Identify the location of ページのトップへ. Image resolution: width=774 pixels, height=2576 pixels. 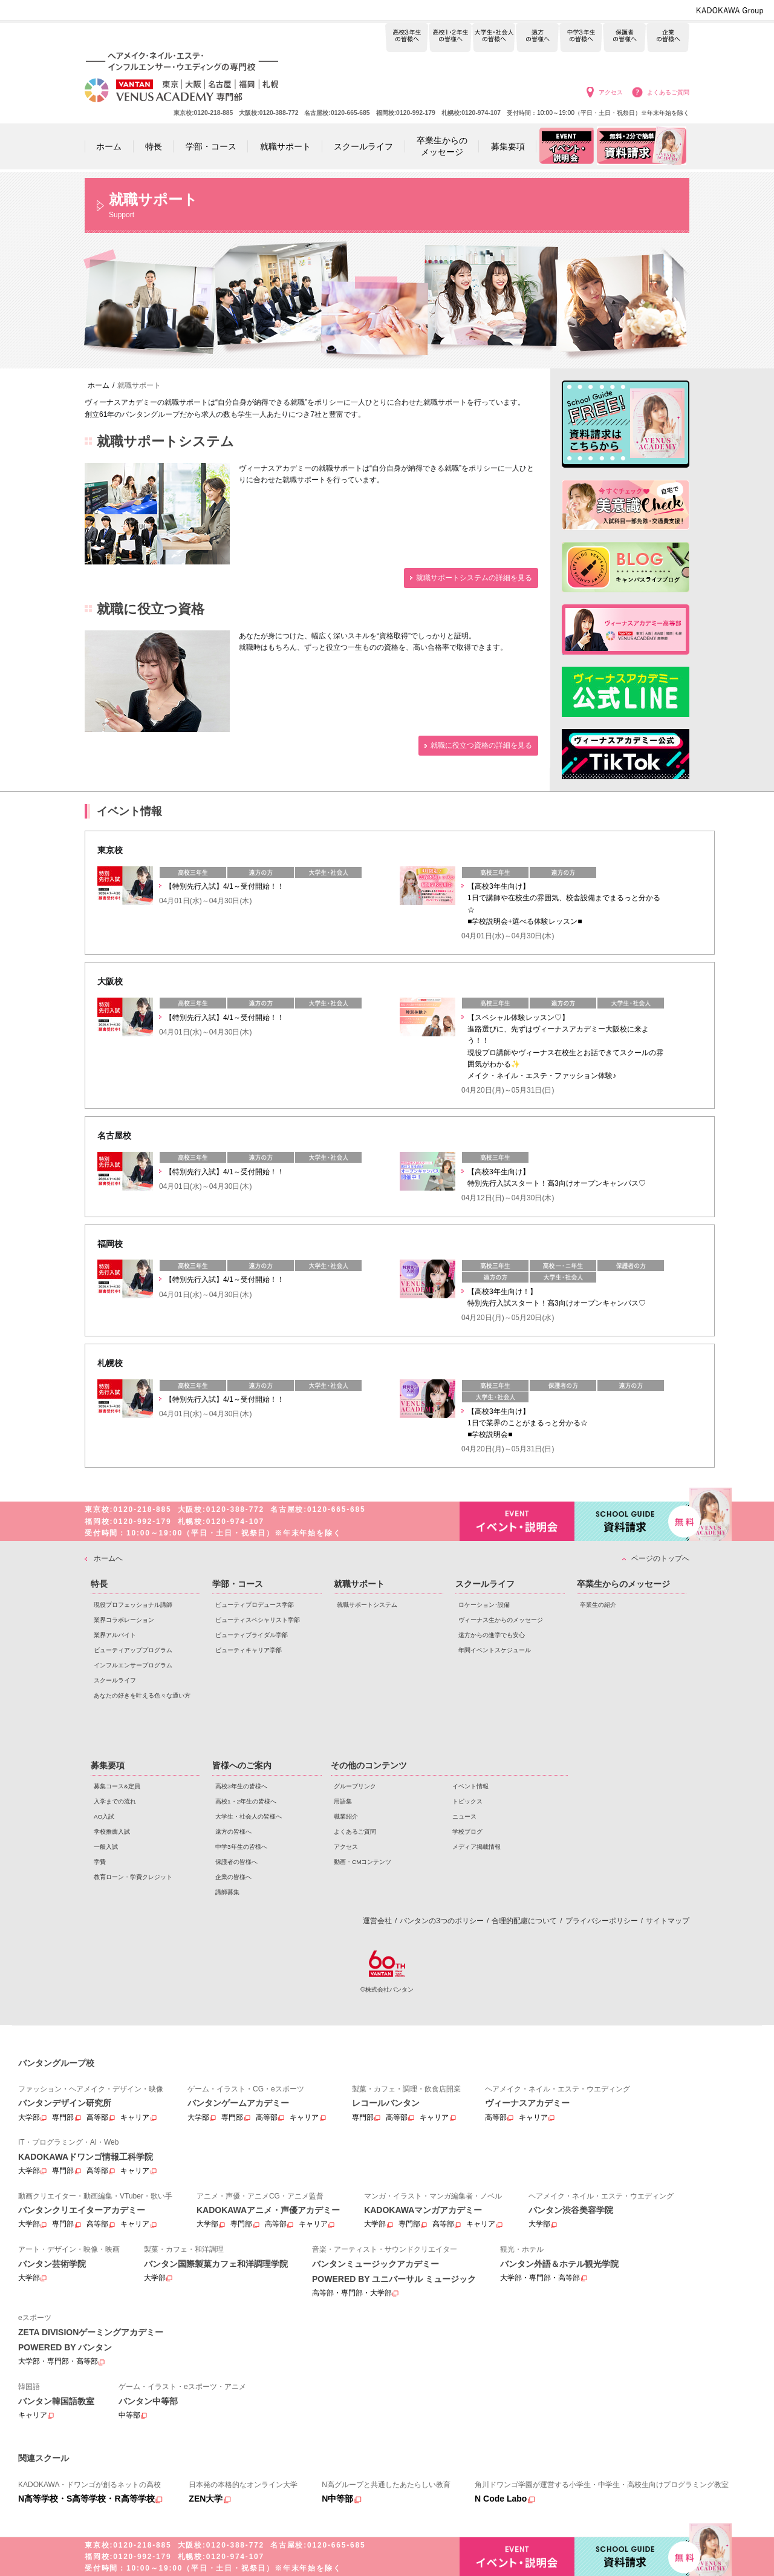
(660, 1558).